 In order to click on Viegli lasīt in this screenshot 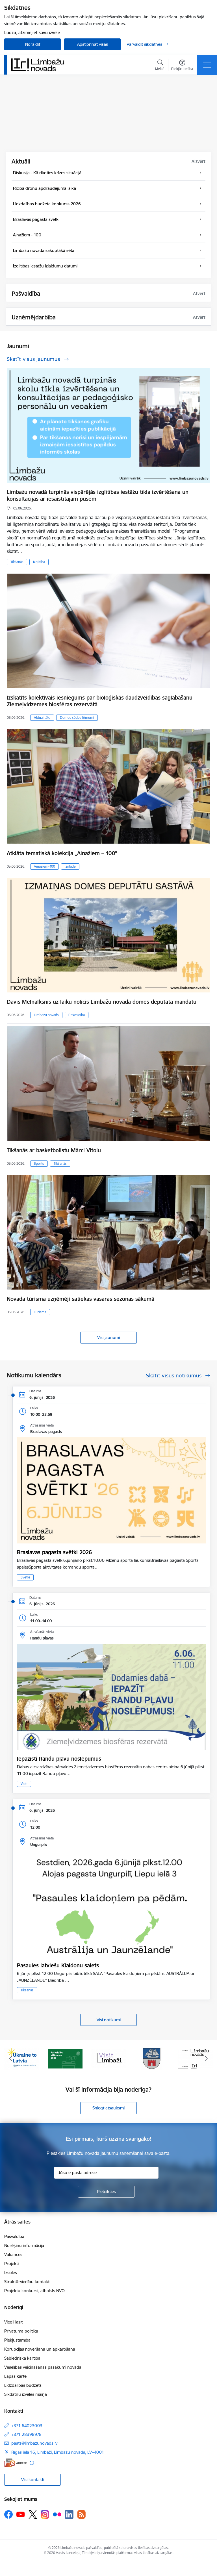, I will do `click(13, 2322)`.